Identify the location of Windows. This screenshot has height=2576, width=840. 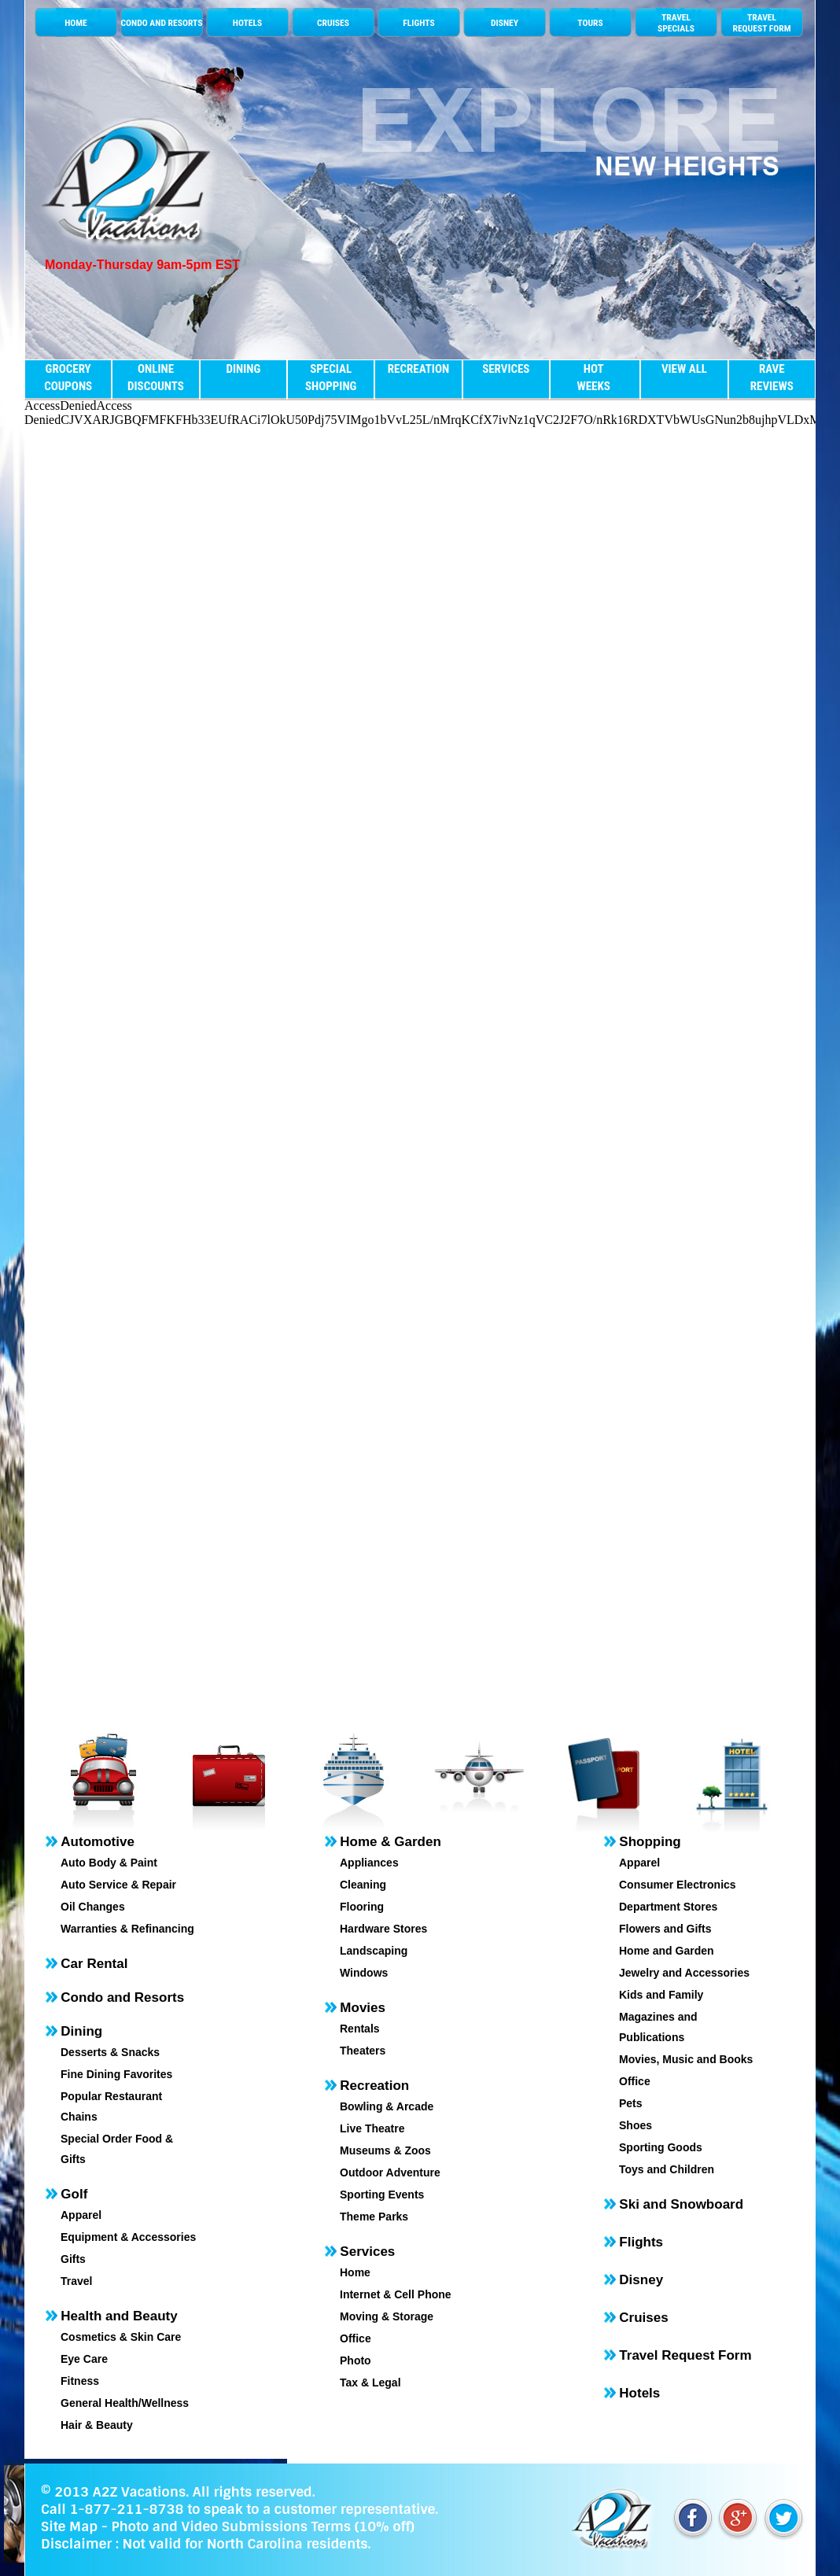
(364, 1972).